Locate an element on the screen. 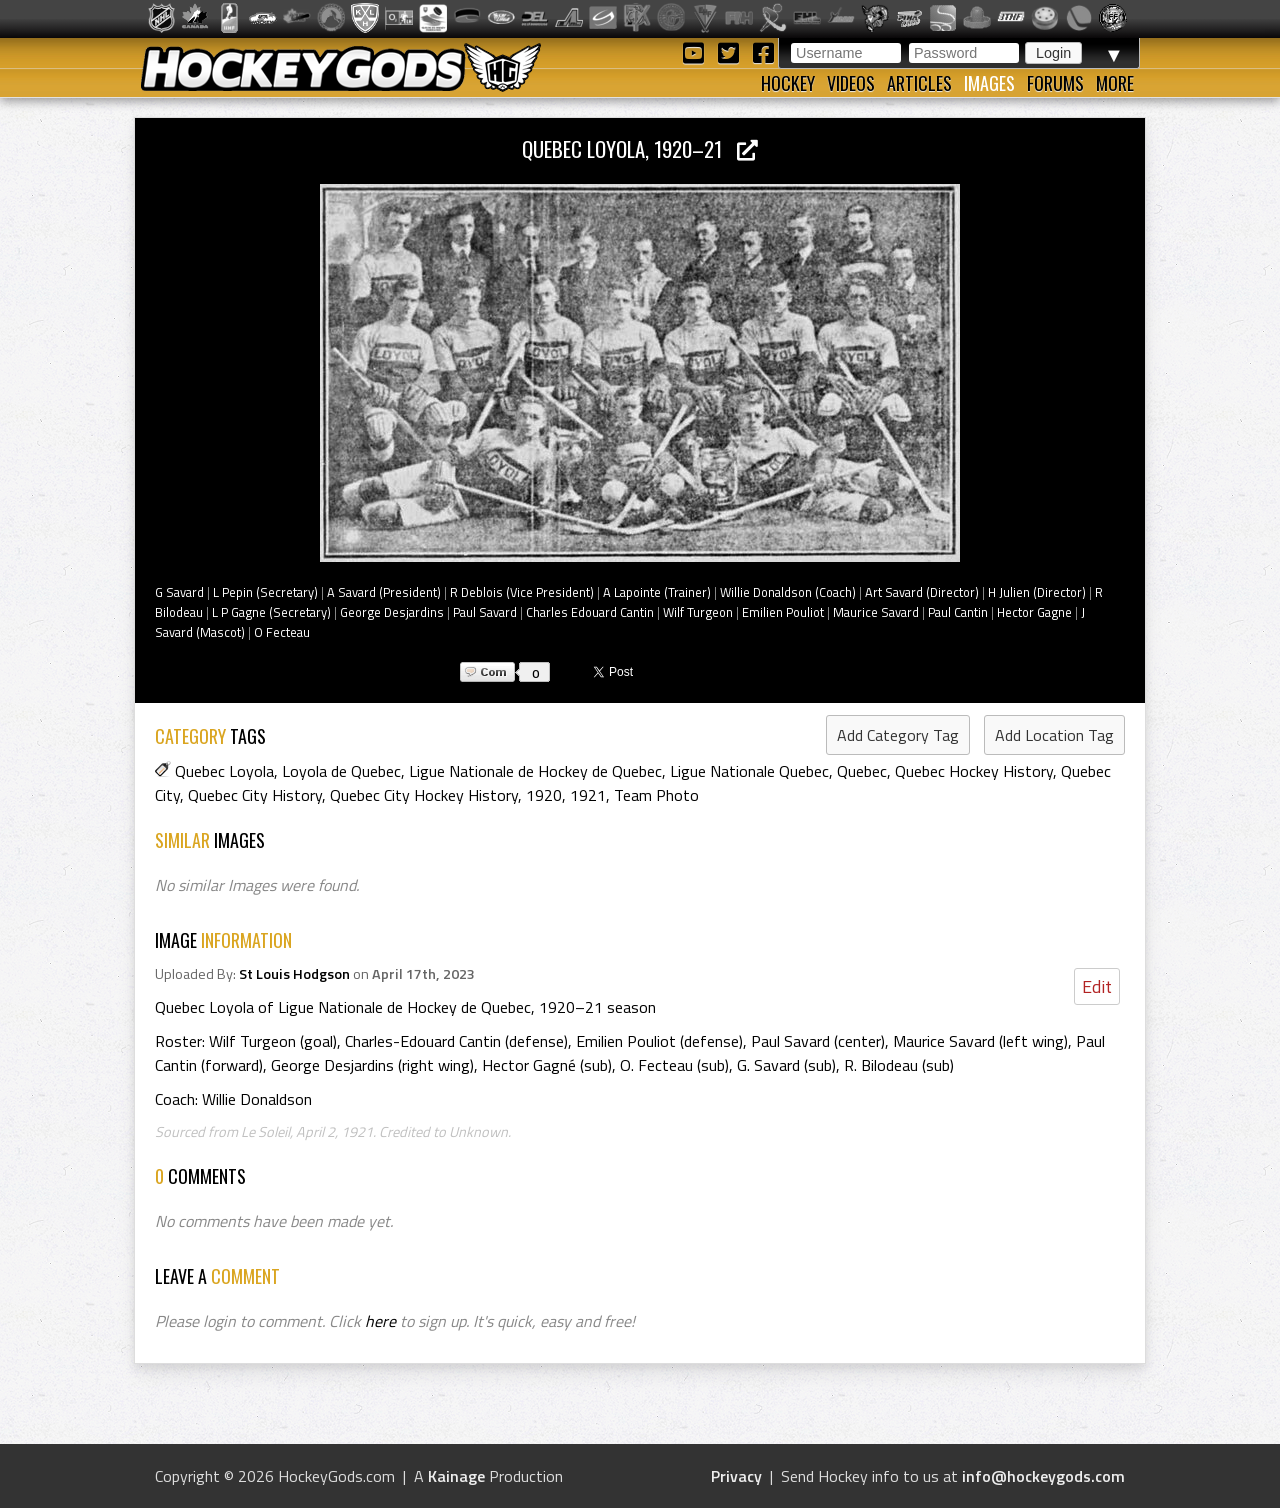 Image resolution: width=1280 pixels, height=1508 pixels. Edit is located at coordinates (1097, 986).